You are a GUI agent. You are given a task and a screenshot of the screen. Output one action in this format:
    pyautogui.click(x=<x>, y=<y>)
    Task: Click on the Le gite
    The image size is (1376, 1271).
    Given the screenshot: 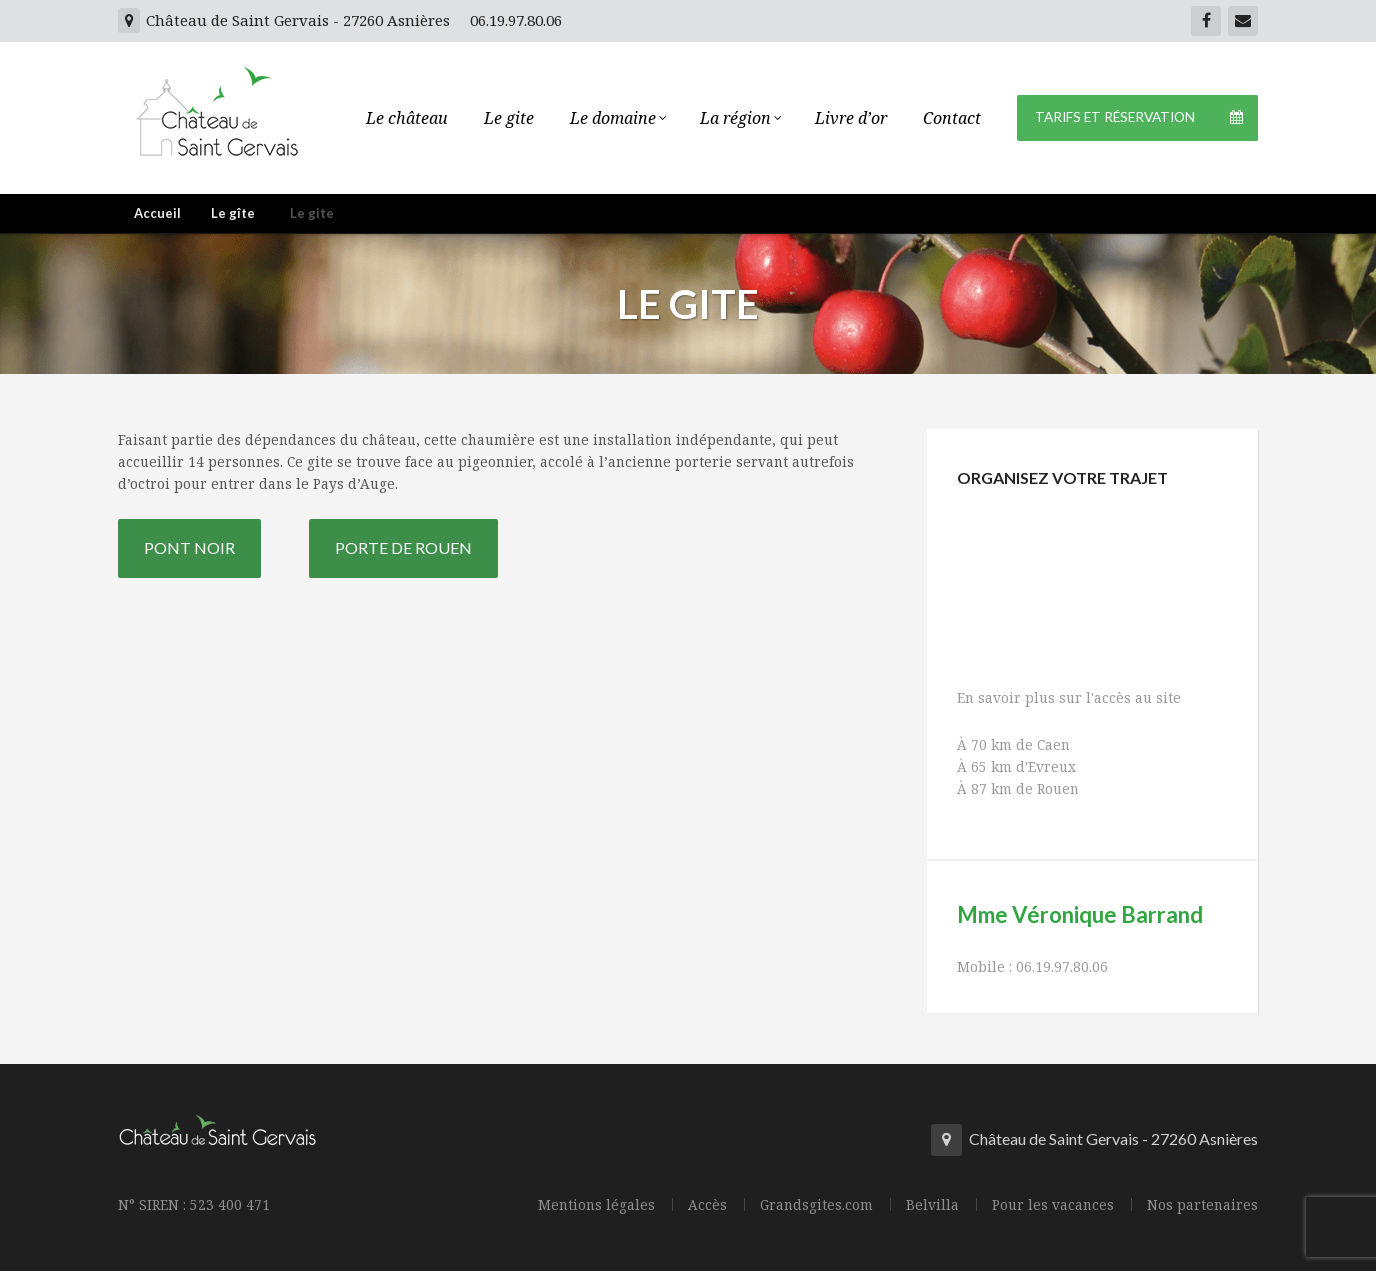 What is the action you would take?
    pyautogui.click(x=509, y=118)
    